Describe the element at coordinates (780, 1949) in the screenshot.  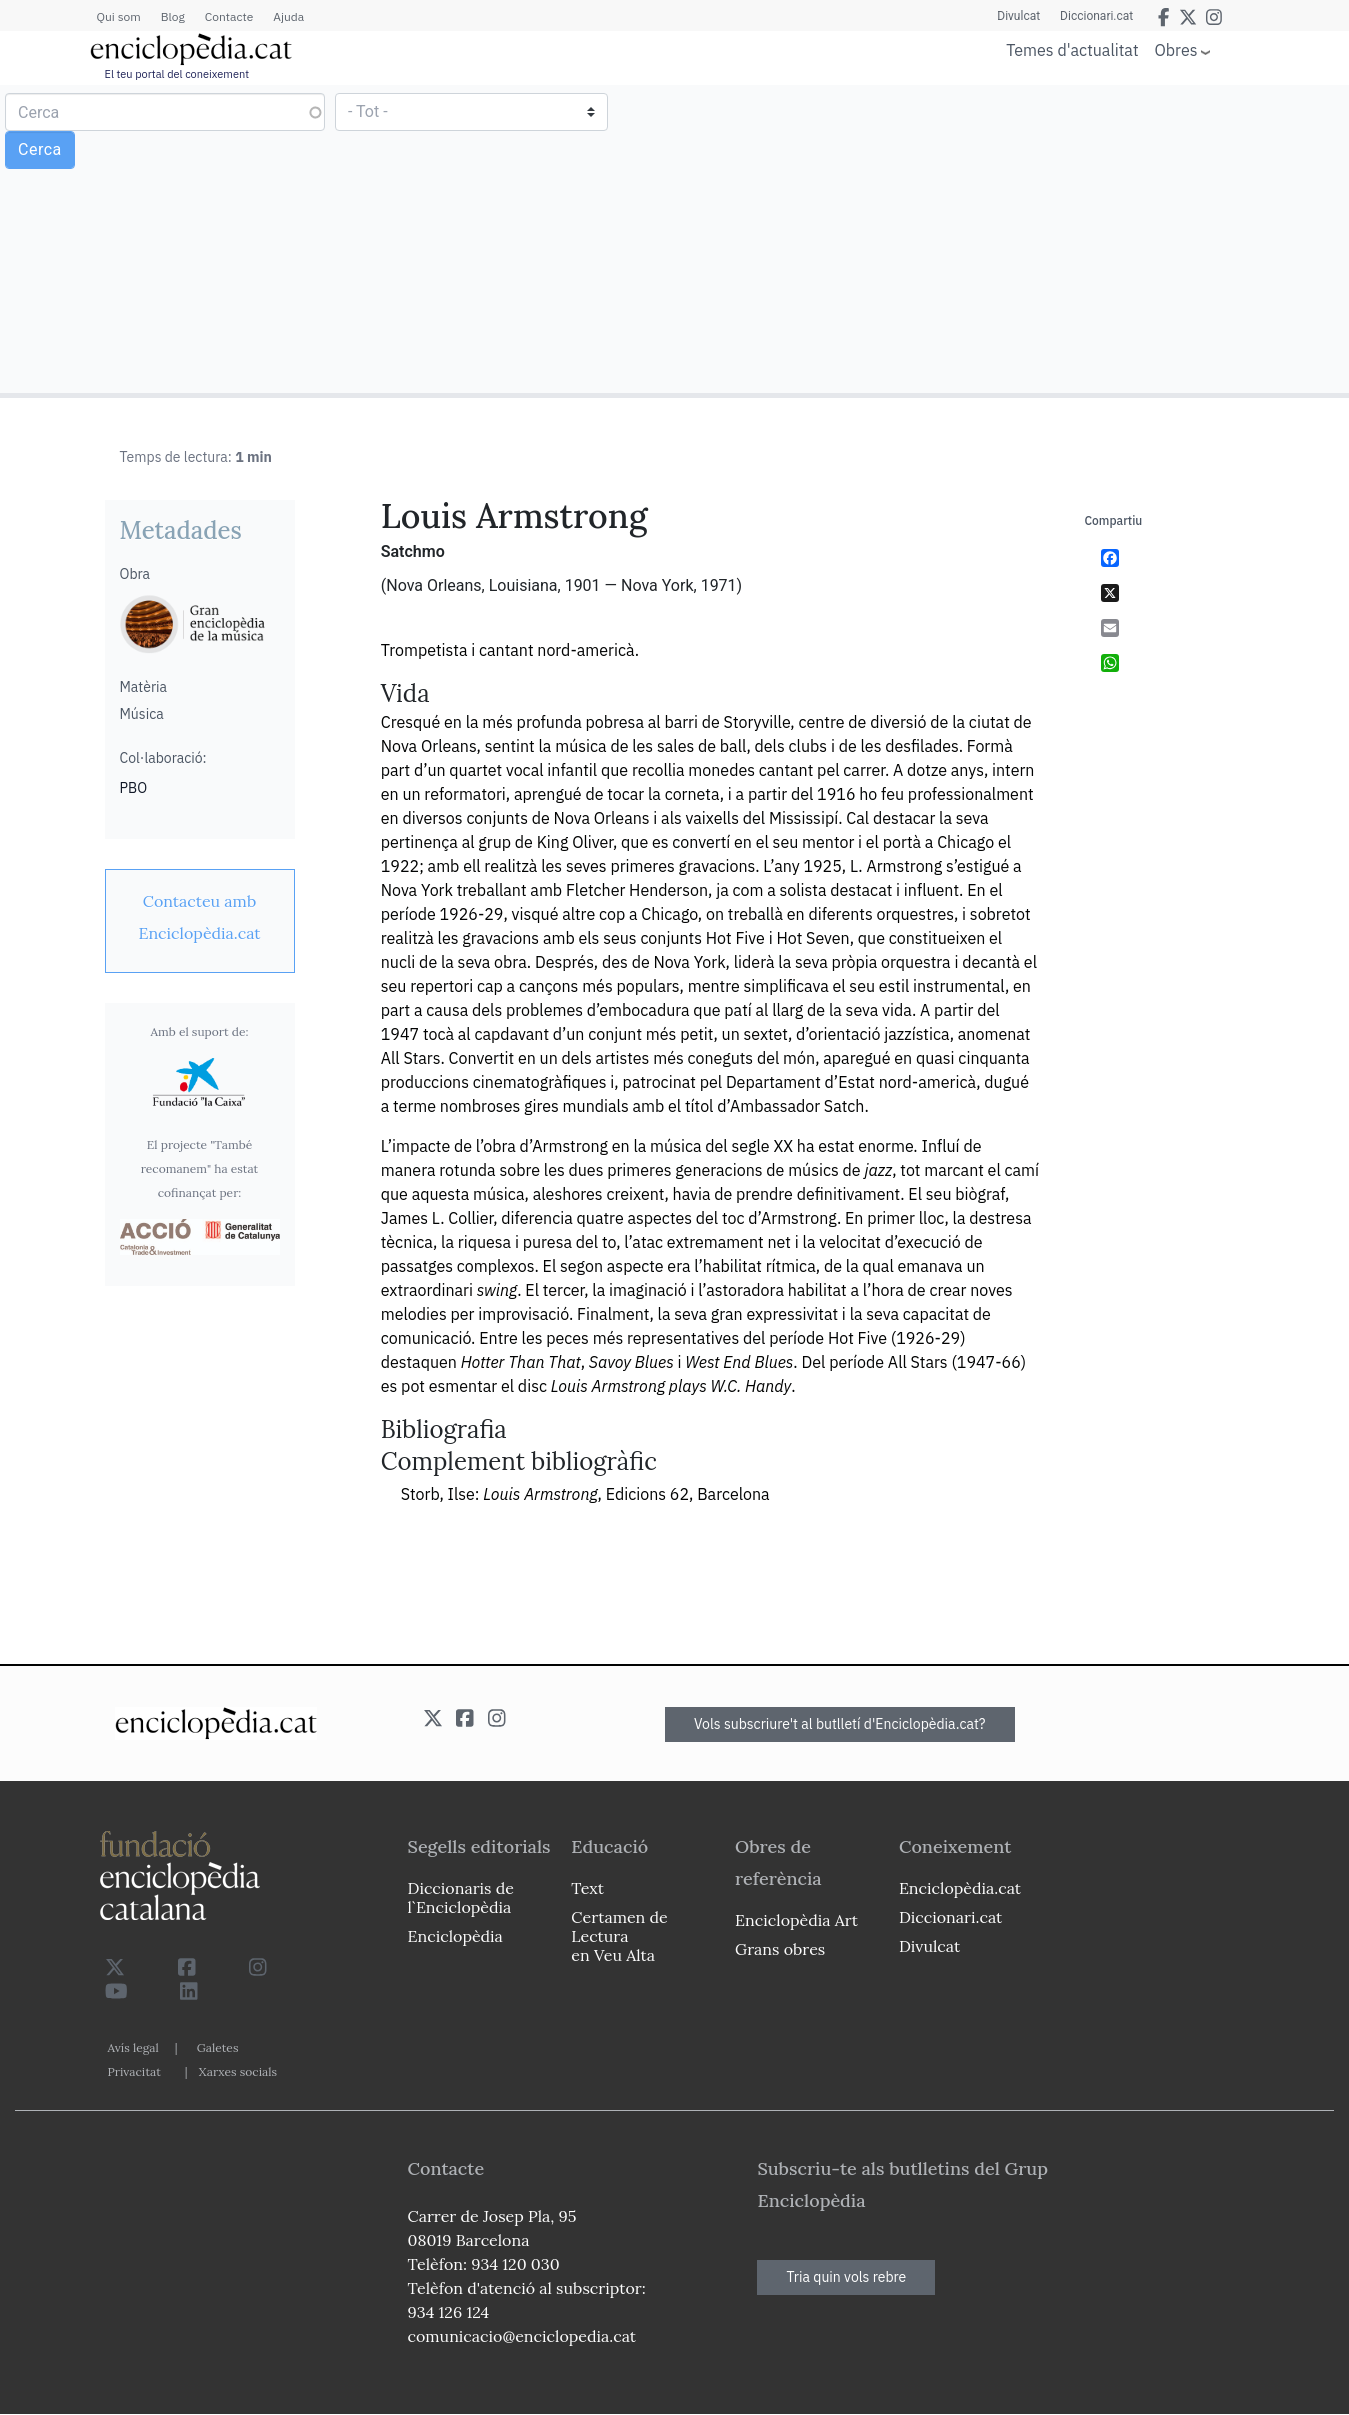
I see `Grans obres` at that location.